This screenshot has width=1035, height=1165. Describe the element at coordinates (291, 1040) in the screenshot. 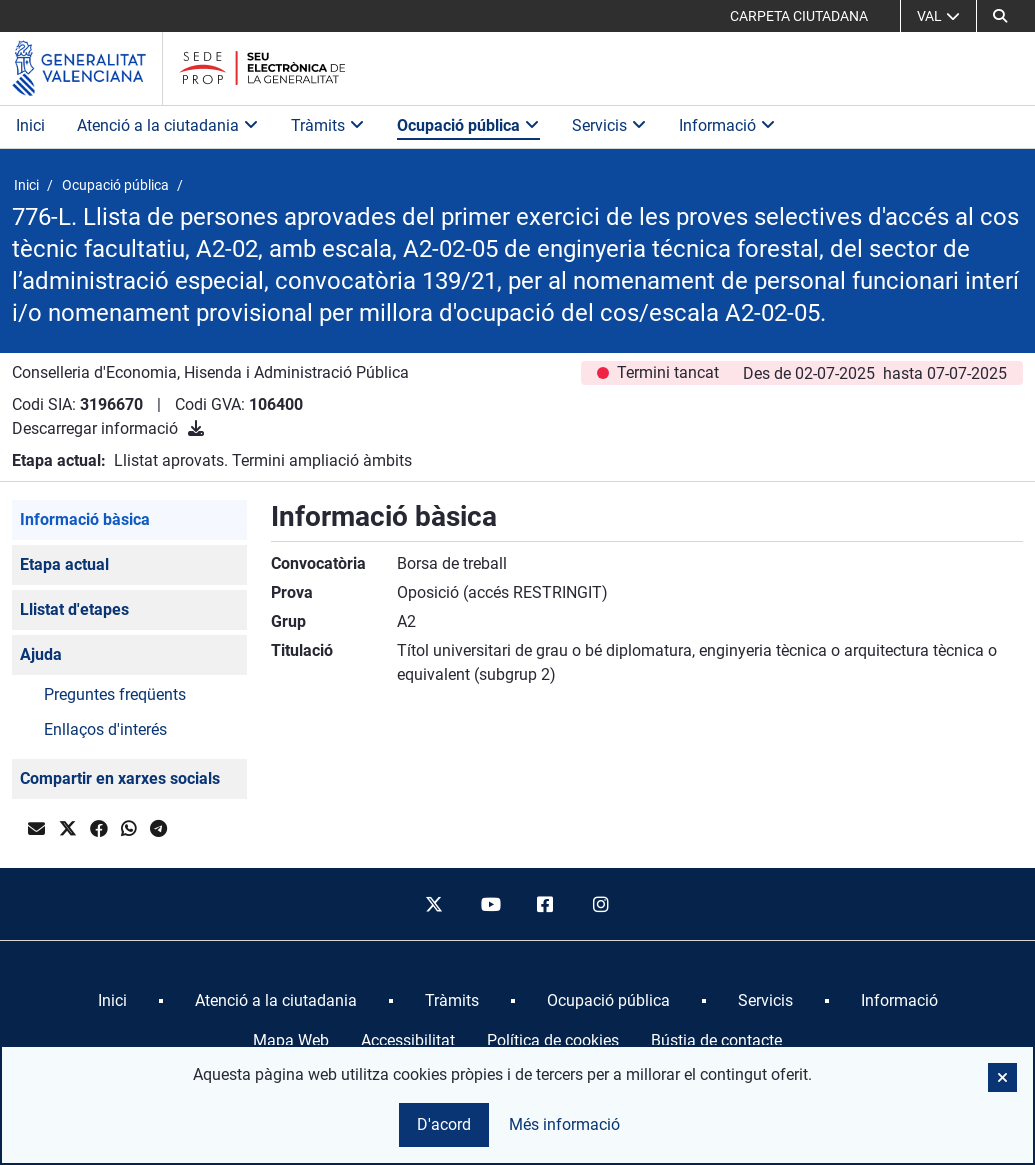

I see `Mapa Web` at that location.